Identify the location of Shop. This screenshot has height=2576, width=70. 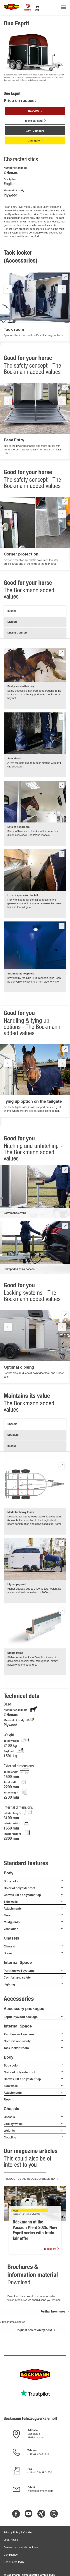
(37, 10).